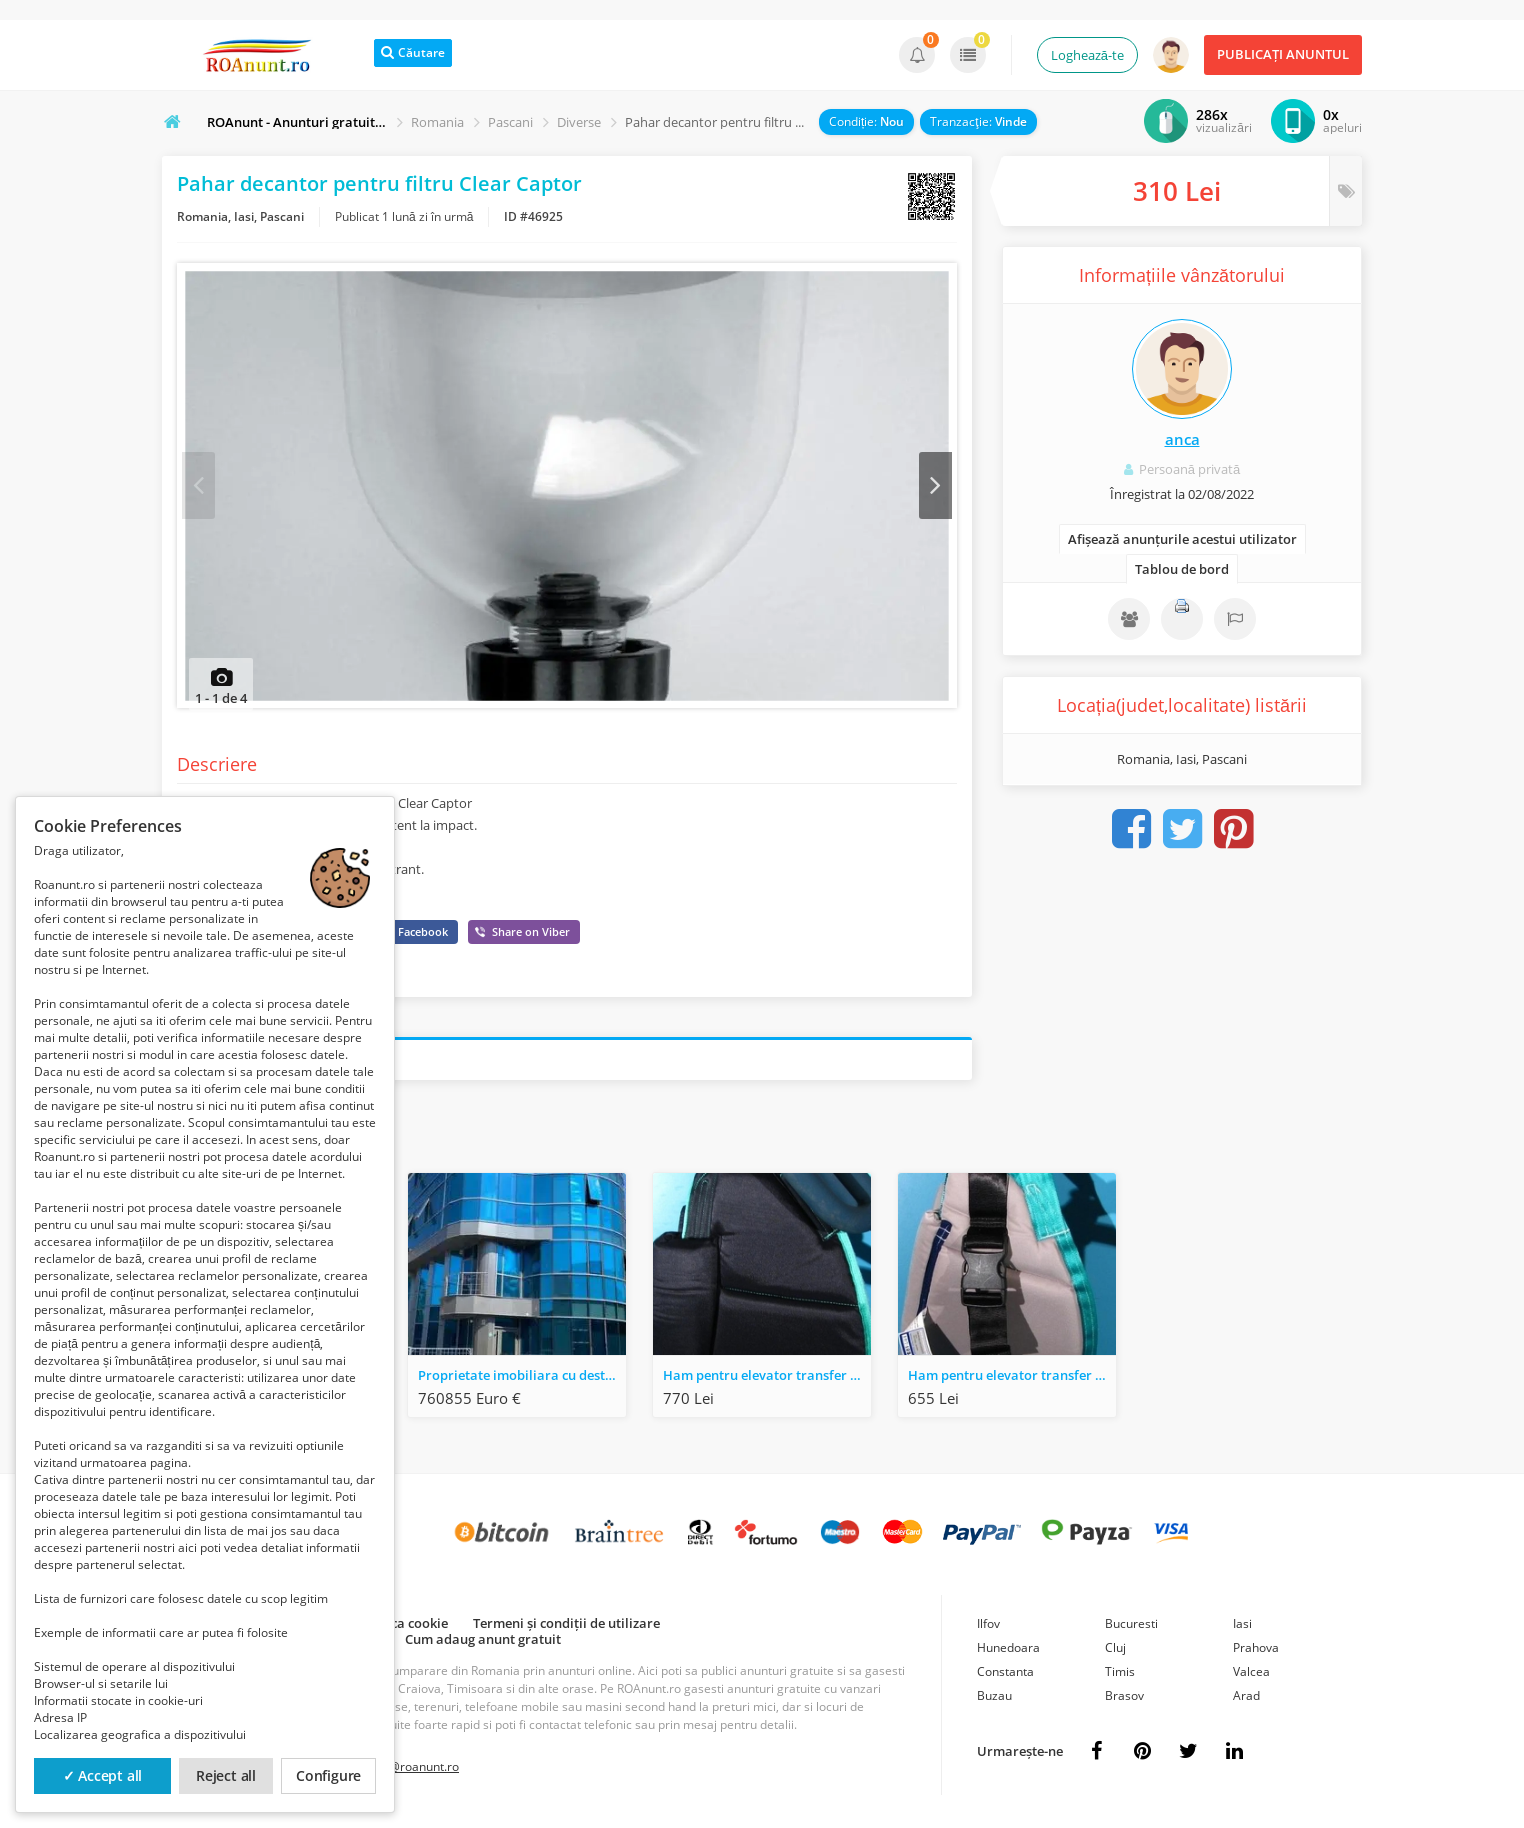 This screenshot has height=1828, width=1524. What do you see at coordinates (103, 1775) in the screenshot?
I see `✓ Accept all` at bounding box center [103, 1775].